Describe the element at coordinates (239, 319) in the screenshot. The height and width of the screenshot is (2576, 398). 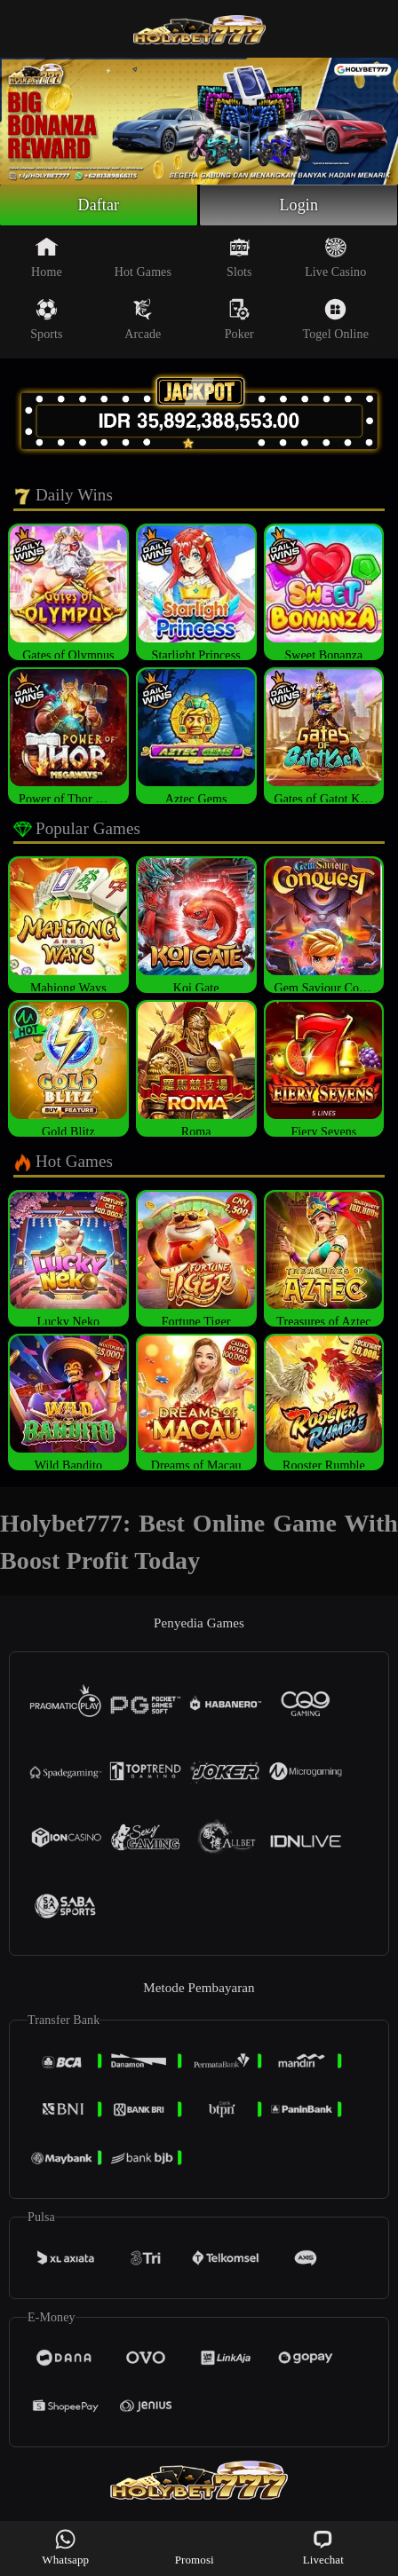
I see `Poker` at that location.